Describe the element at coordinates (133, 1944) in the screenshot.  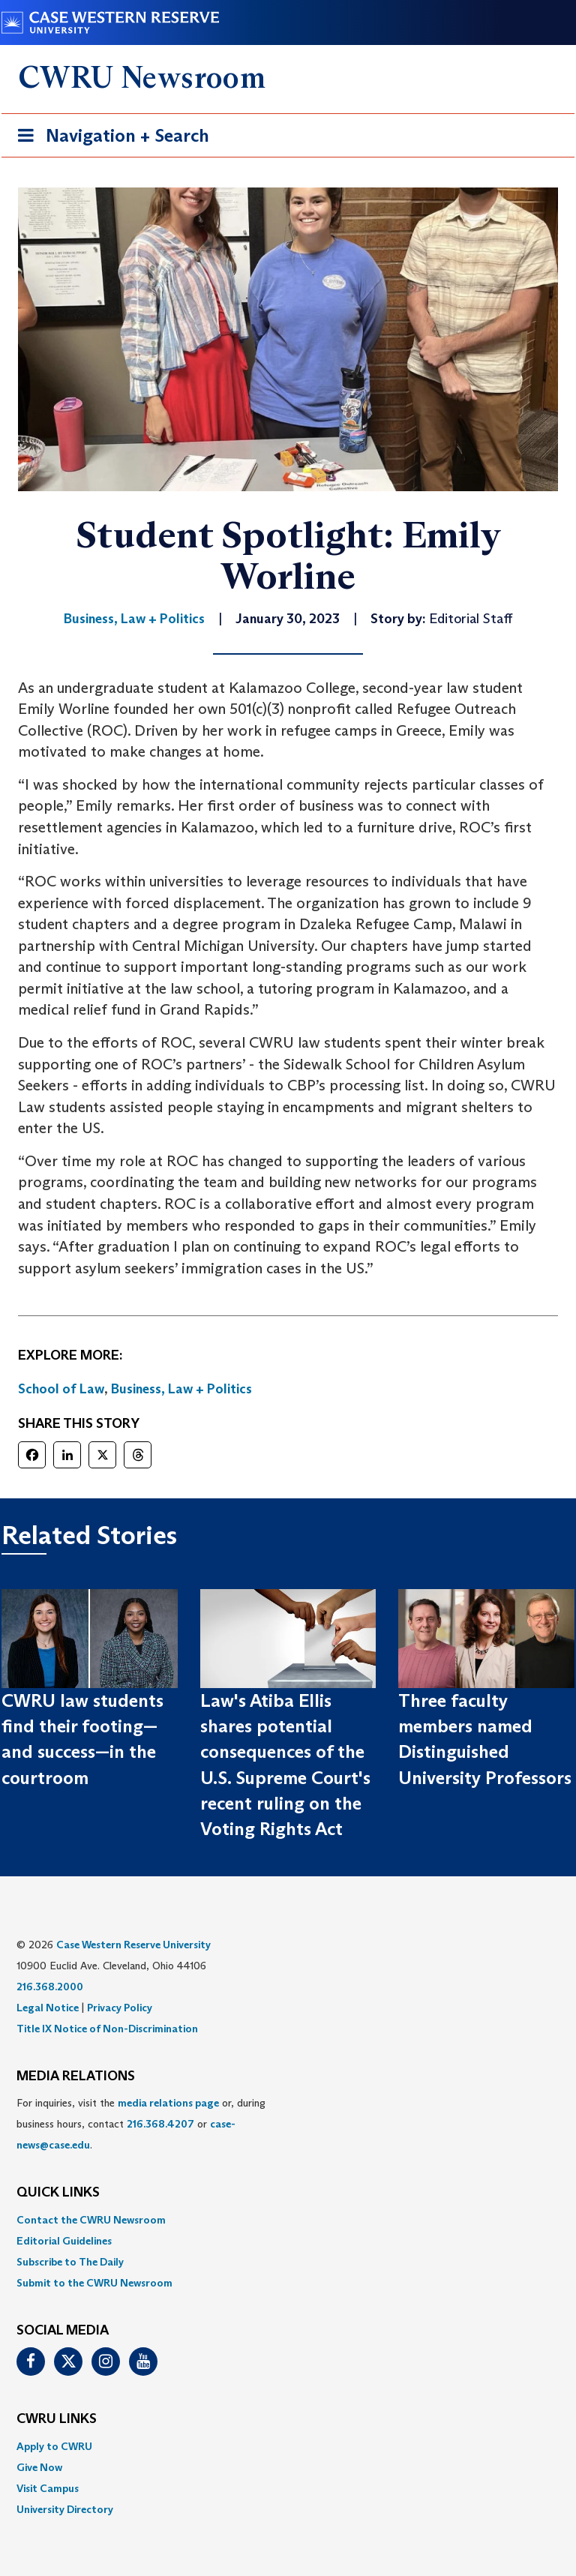
I see `Case Western Reserve University` at that location.